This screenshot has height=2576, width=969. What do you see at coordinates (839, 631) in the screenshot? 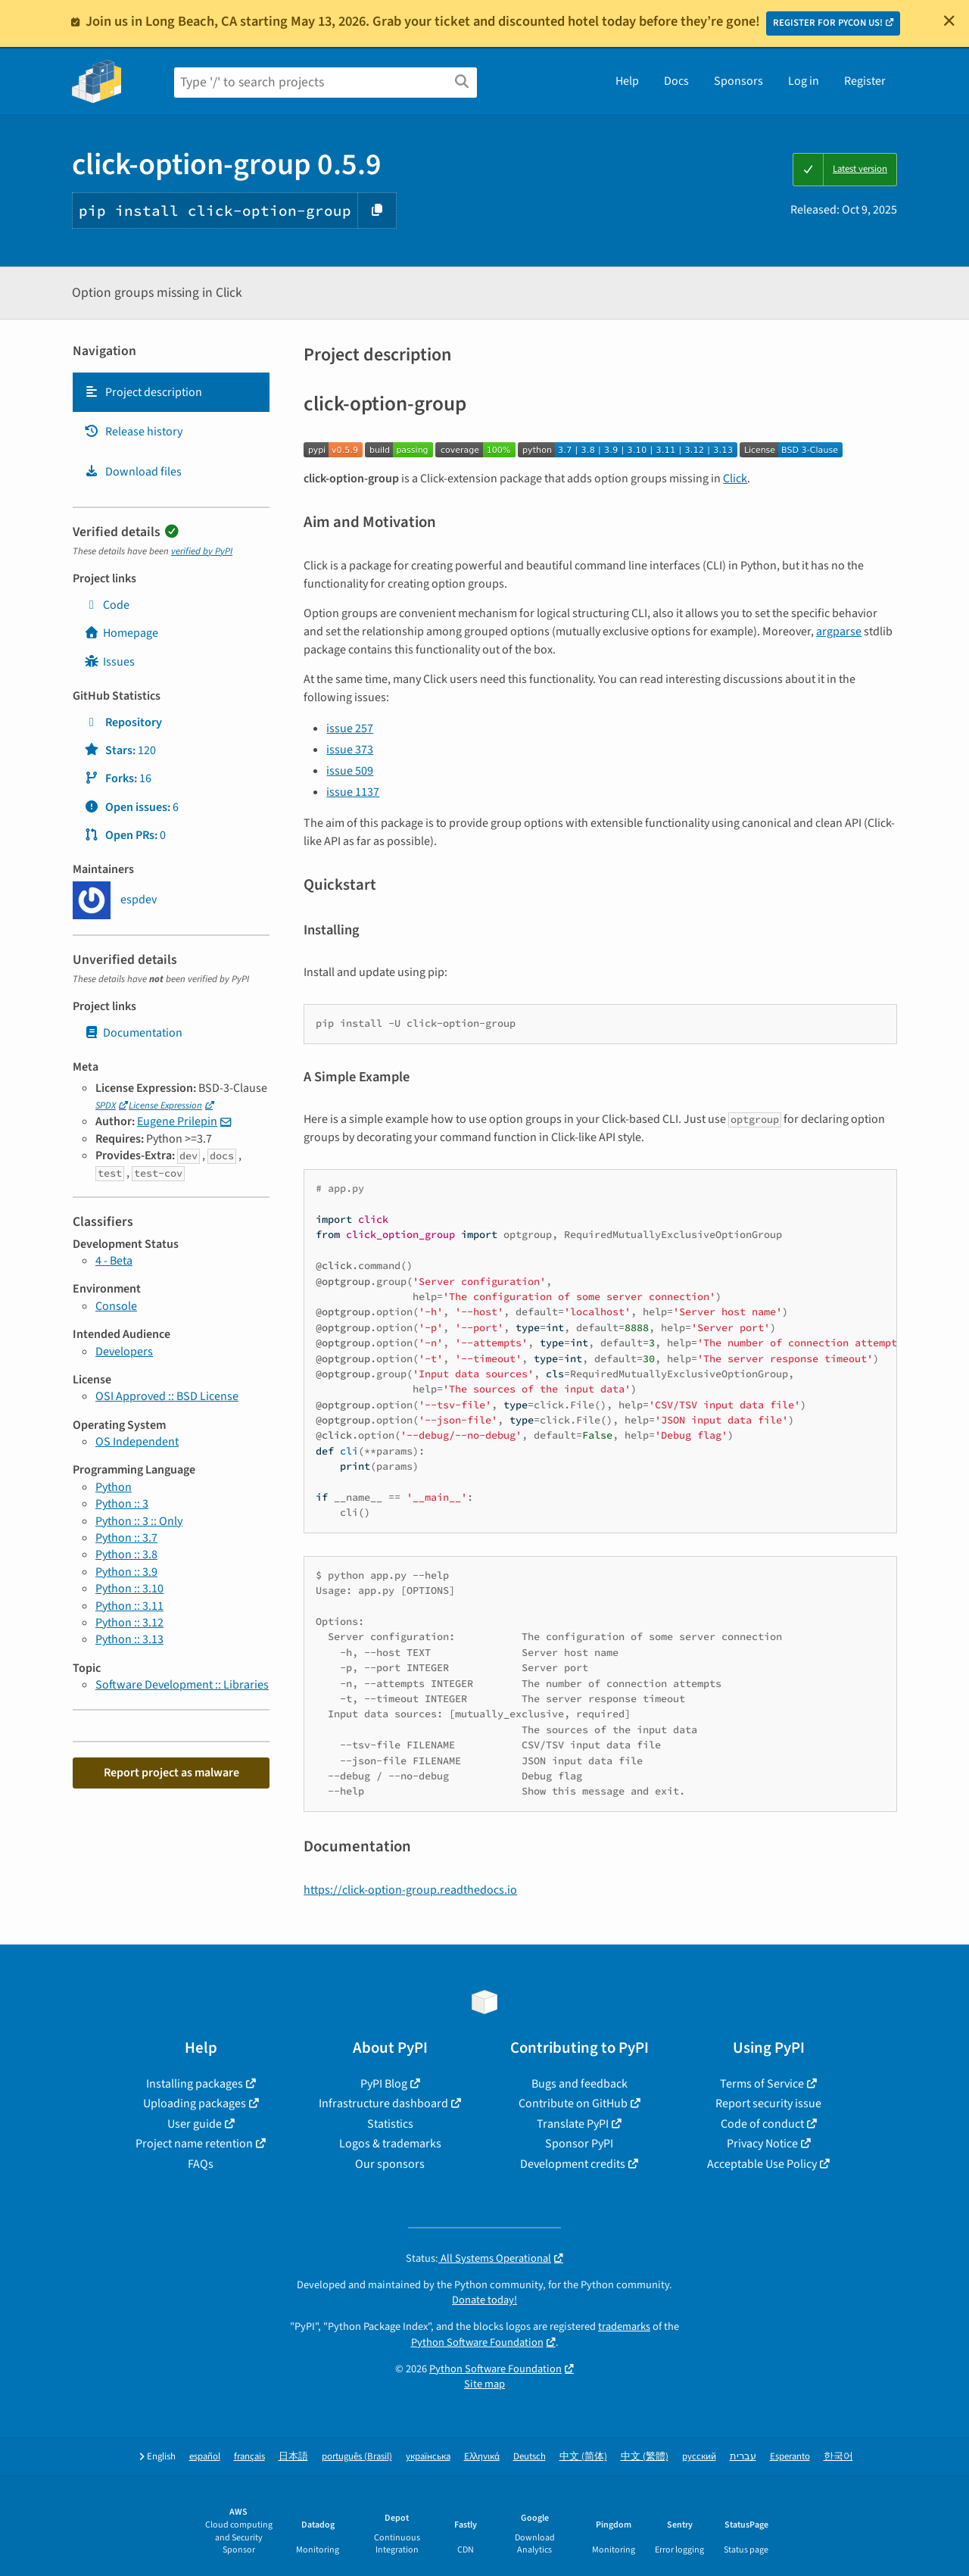
I see `argparse` at bounding box center [839, 631].